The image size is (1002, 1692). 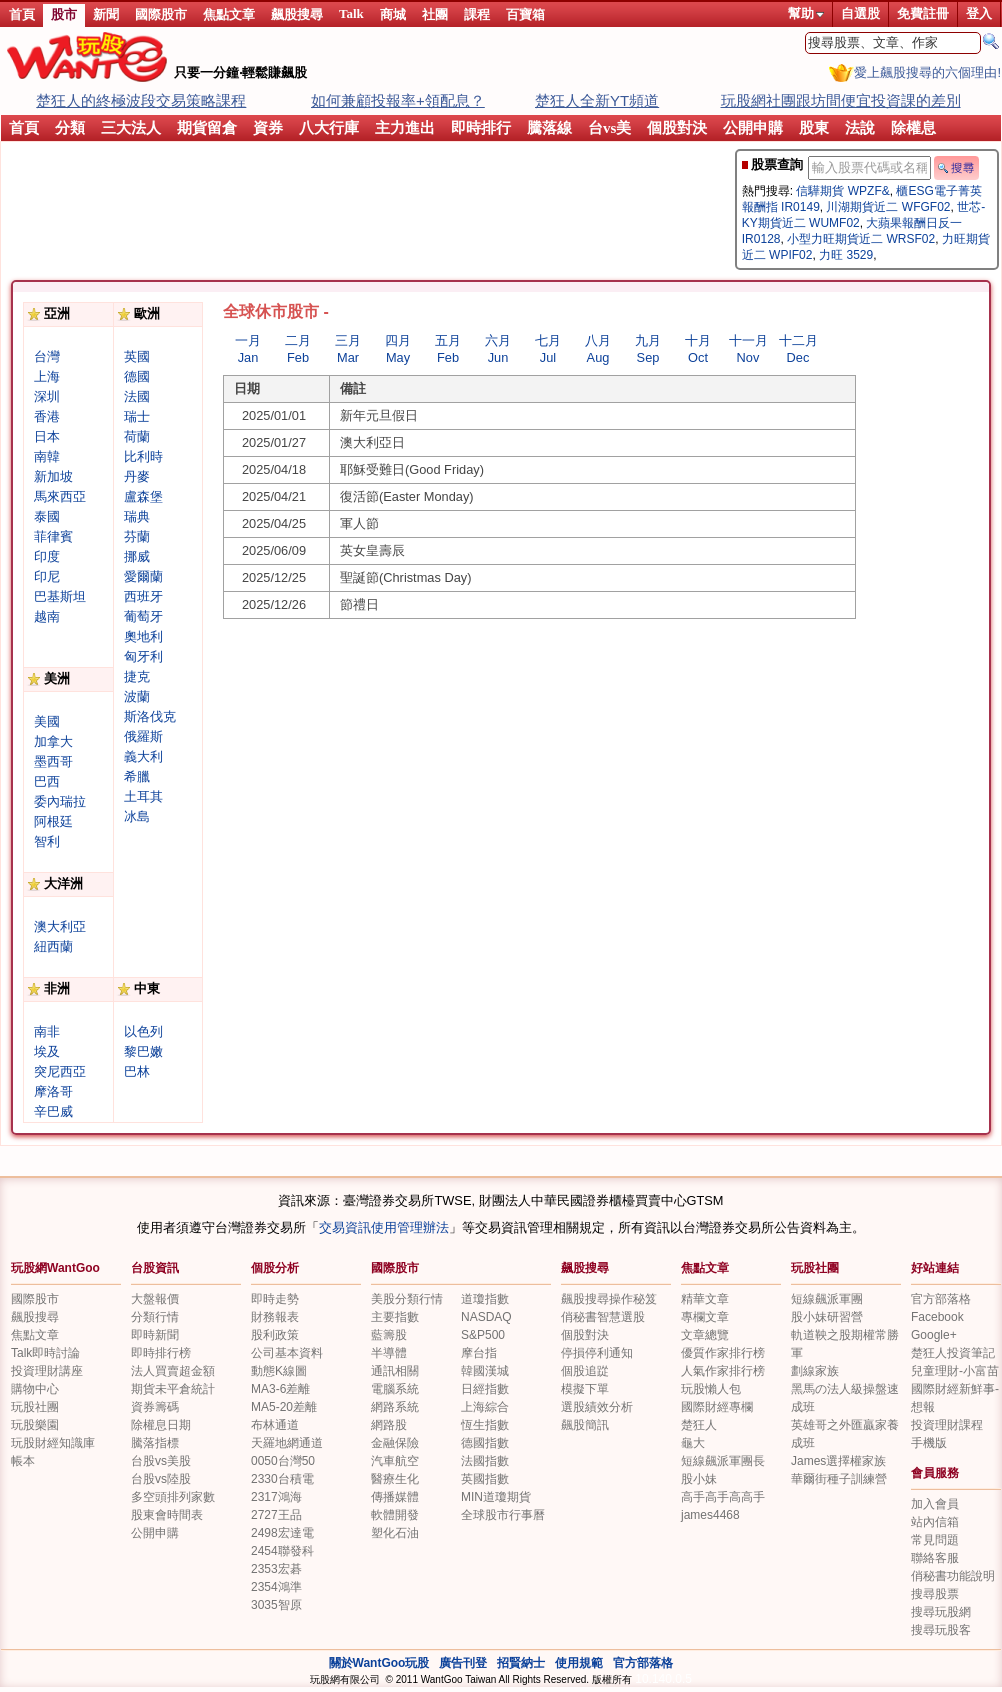 I want to click on 泰國, so click(x=47, y=516).